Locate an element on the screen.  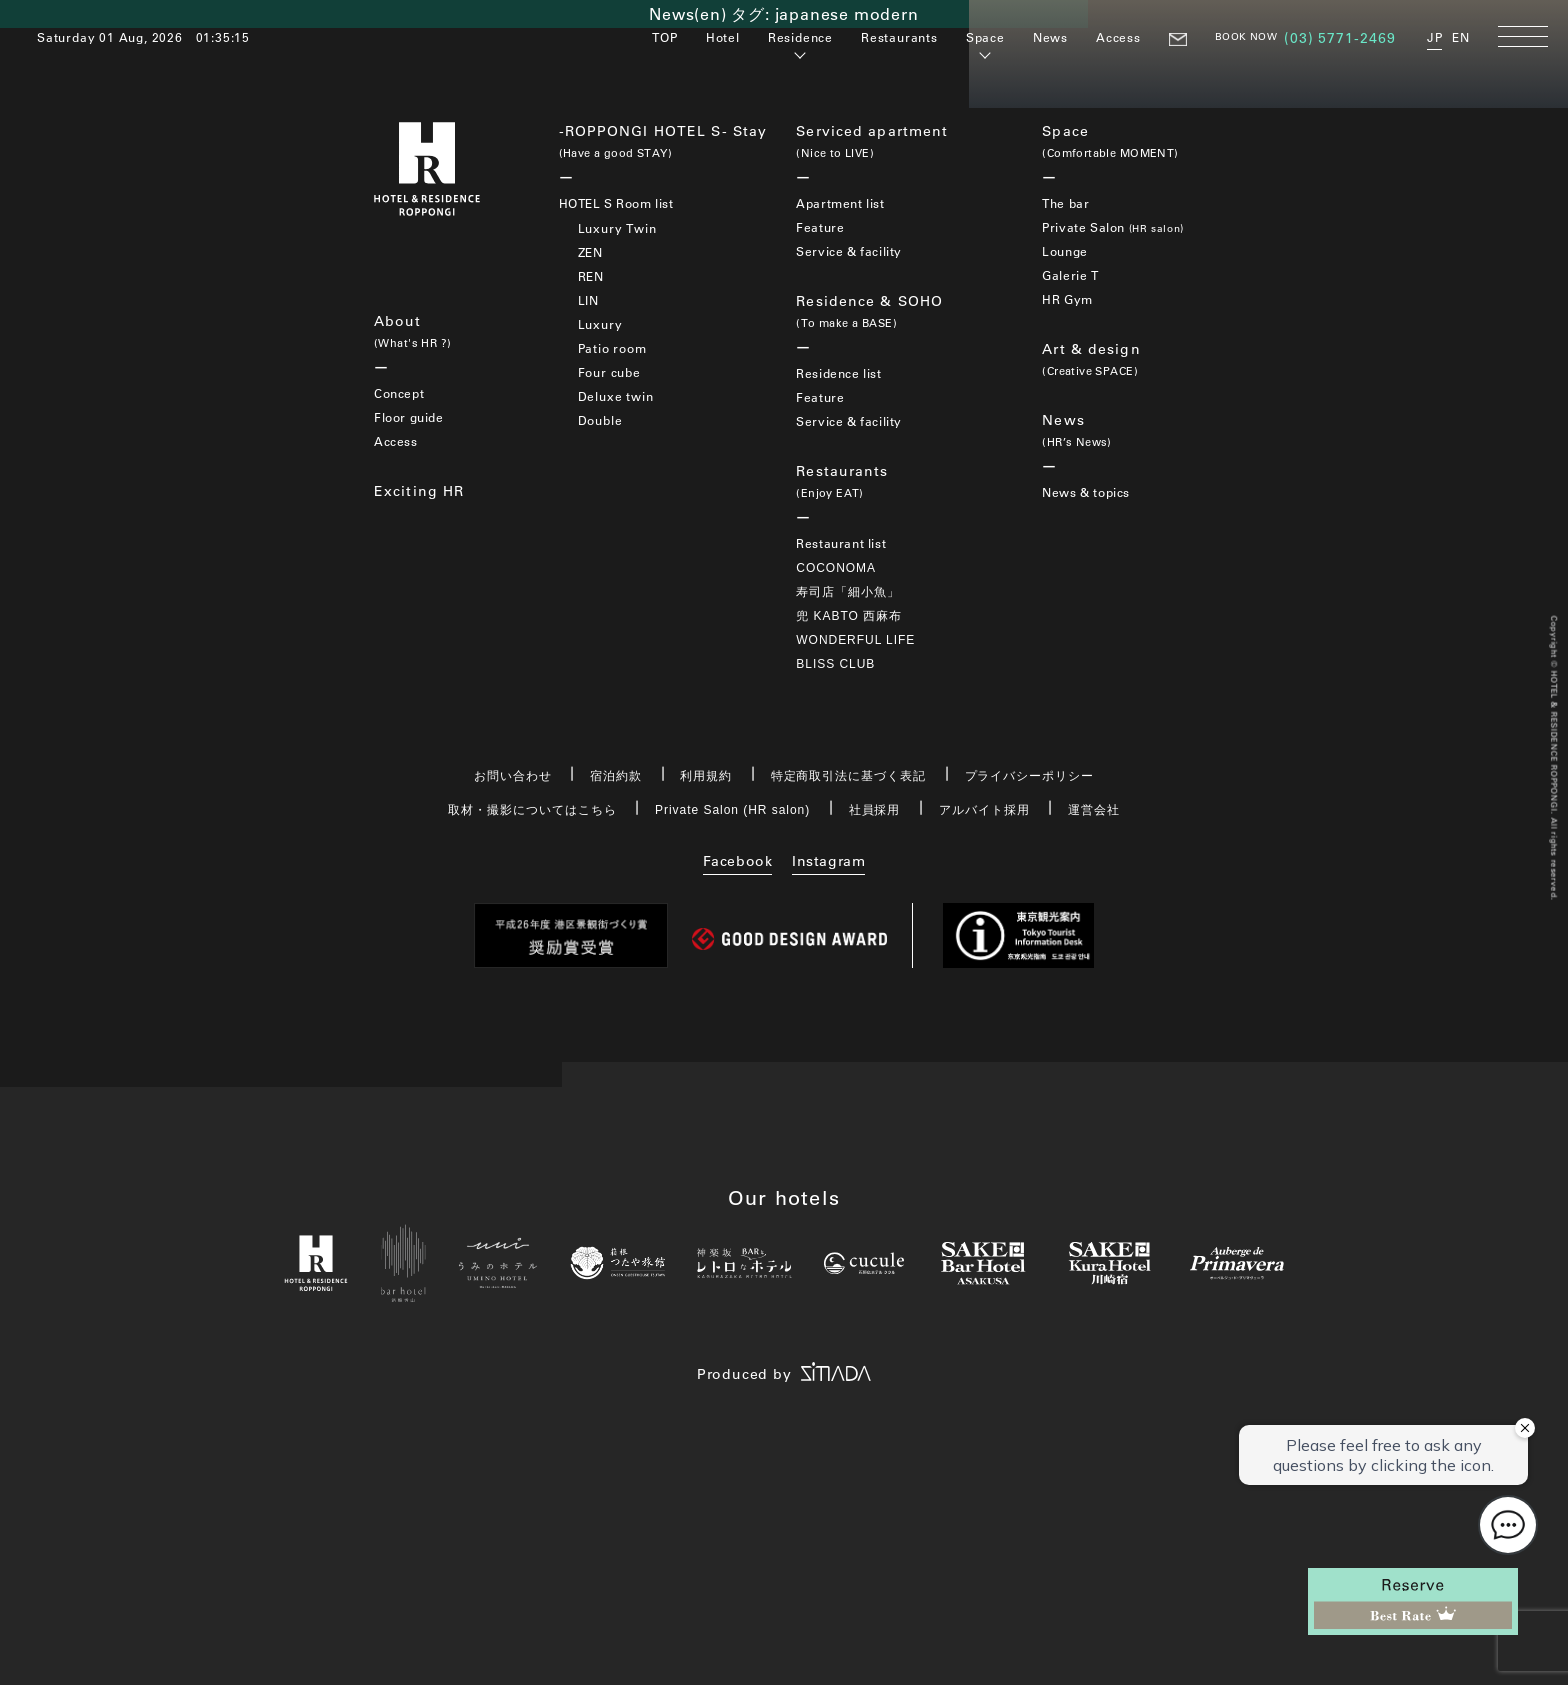
お問い合わせ is located at coordinates (513, 776).